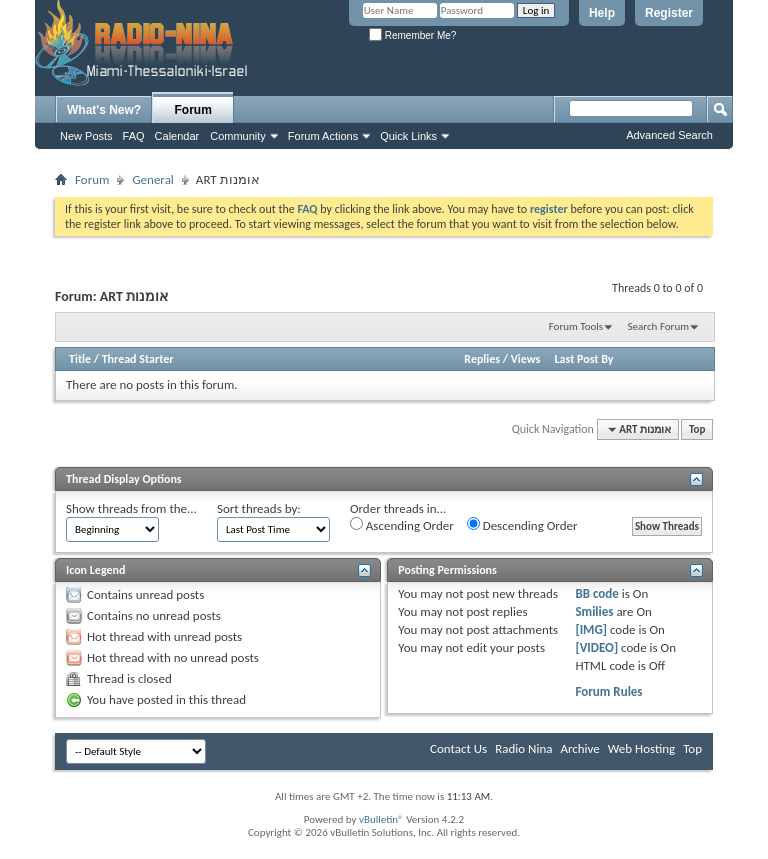 This screenshot has width=768, height=859. I want to click on Web Hosting, so click(641, 748).